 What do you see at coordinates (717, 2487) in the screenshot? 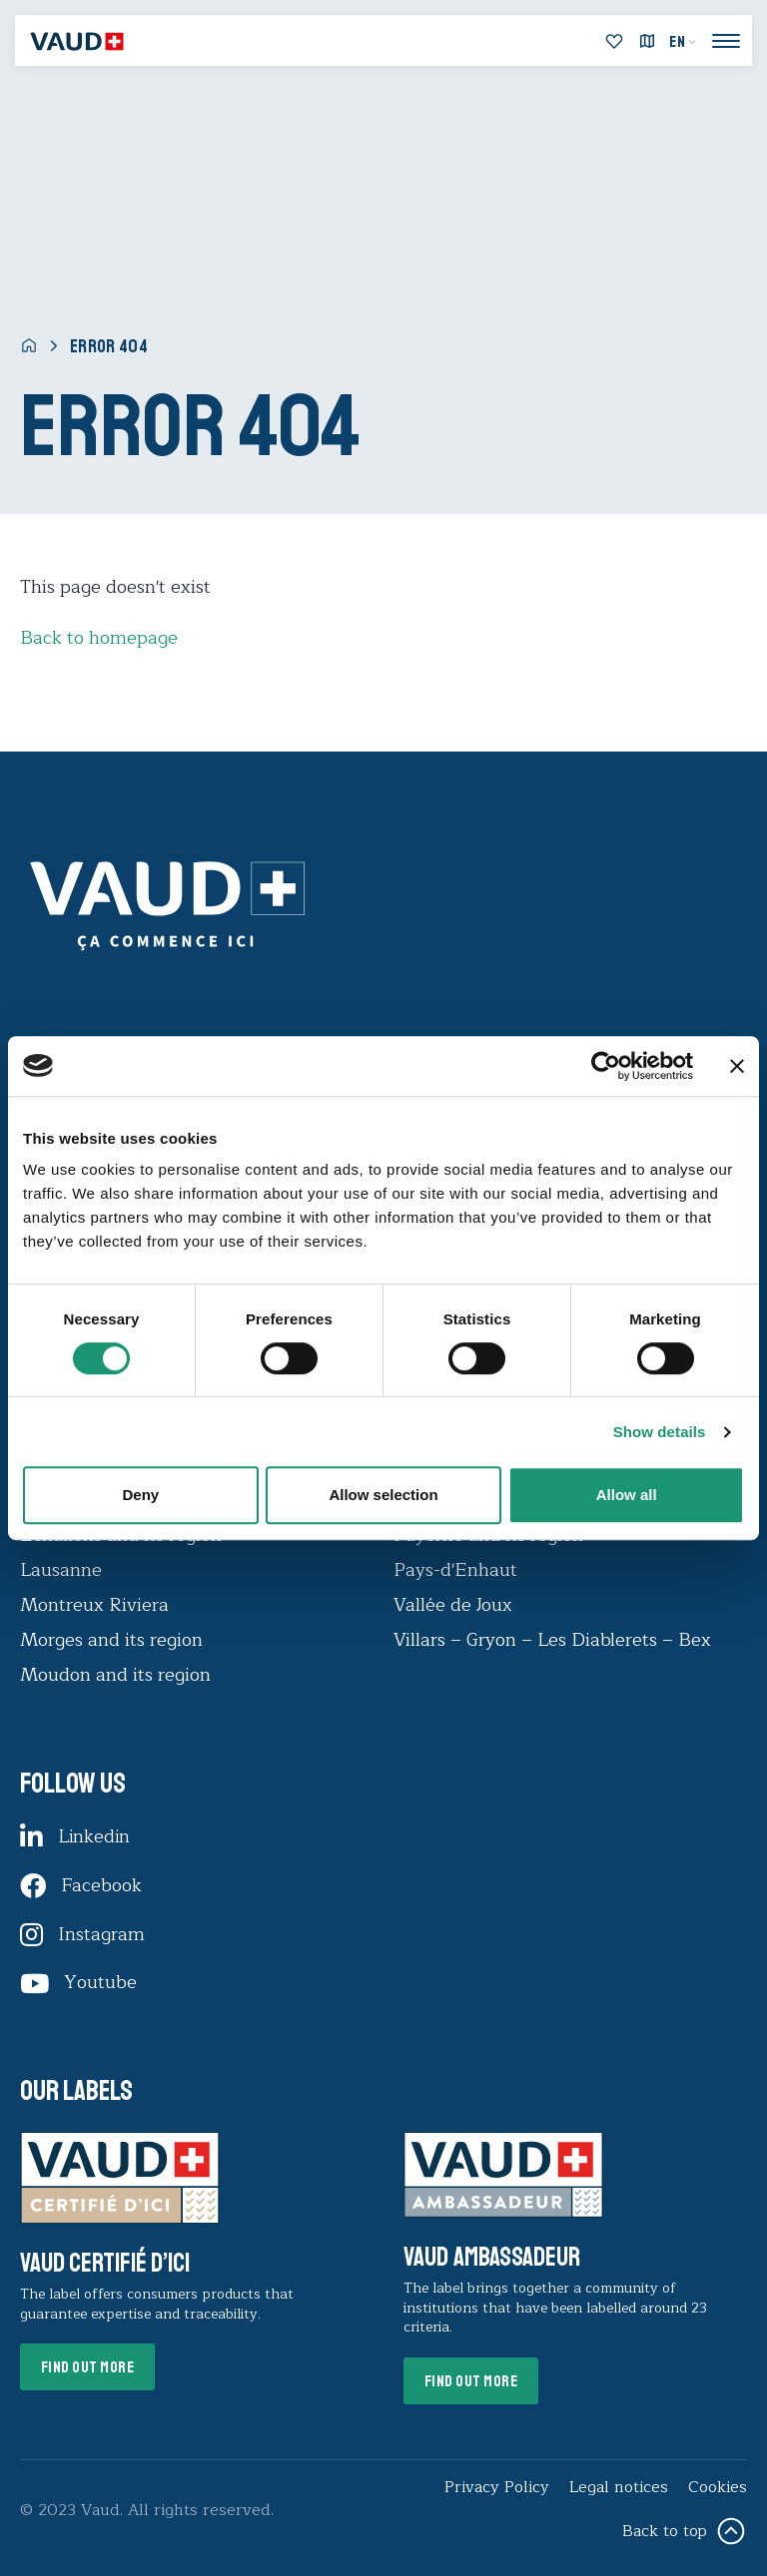
I see `Cookies` at bounding box center [717, 2487].